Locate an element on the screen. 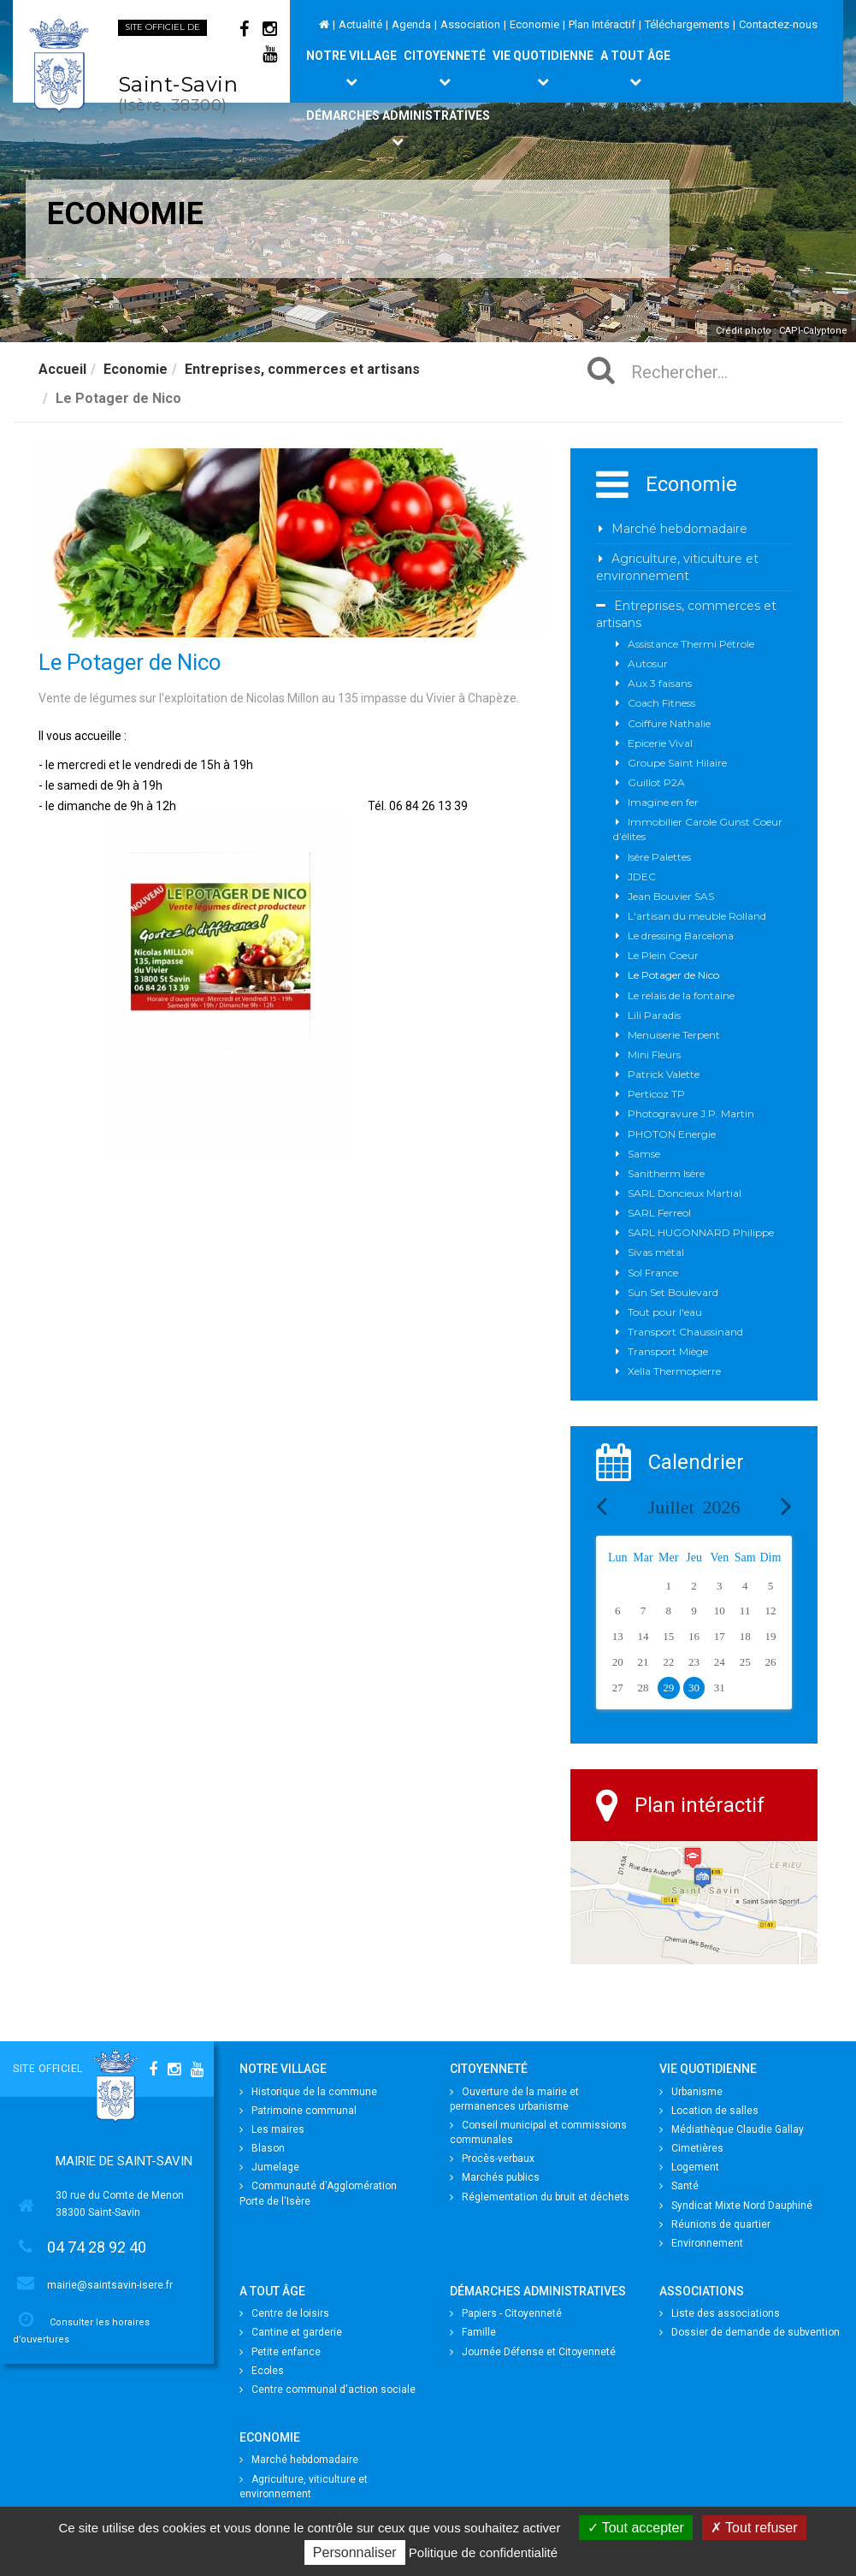  Coach Fitness is located at coordinates (661, 702).